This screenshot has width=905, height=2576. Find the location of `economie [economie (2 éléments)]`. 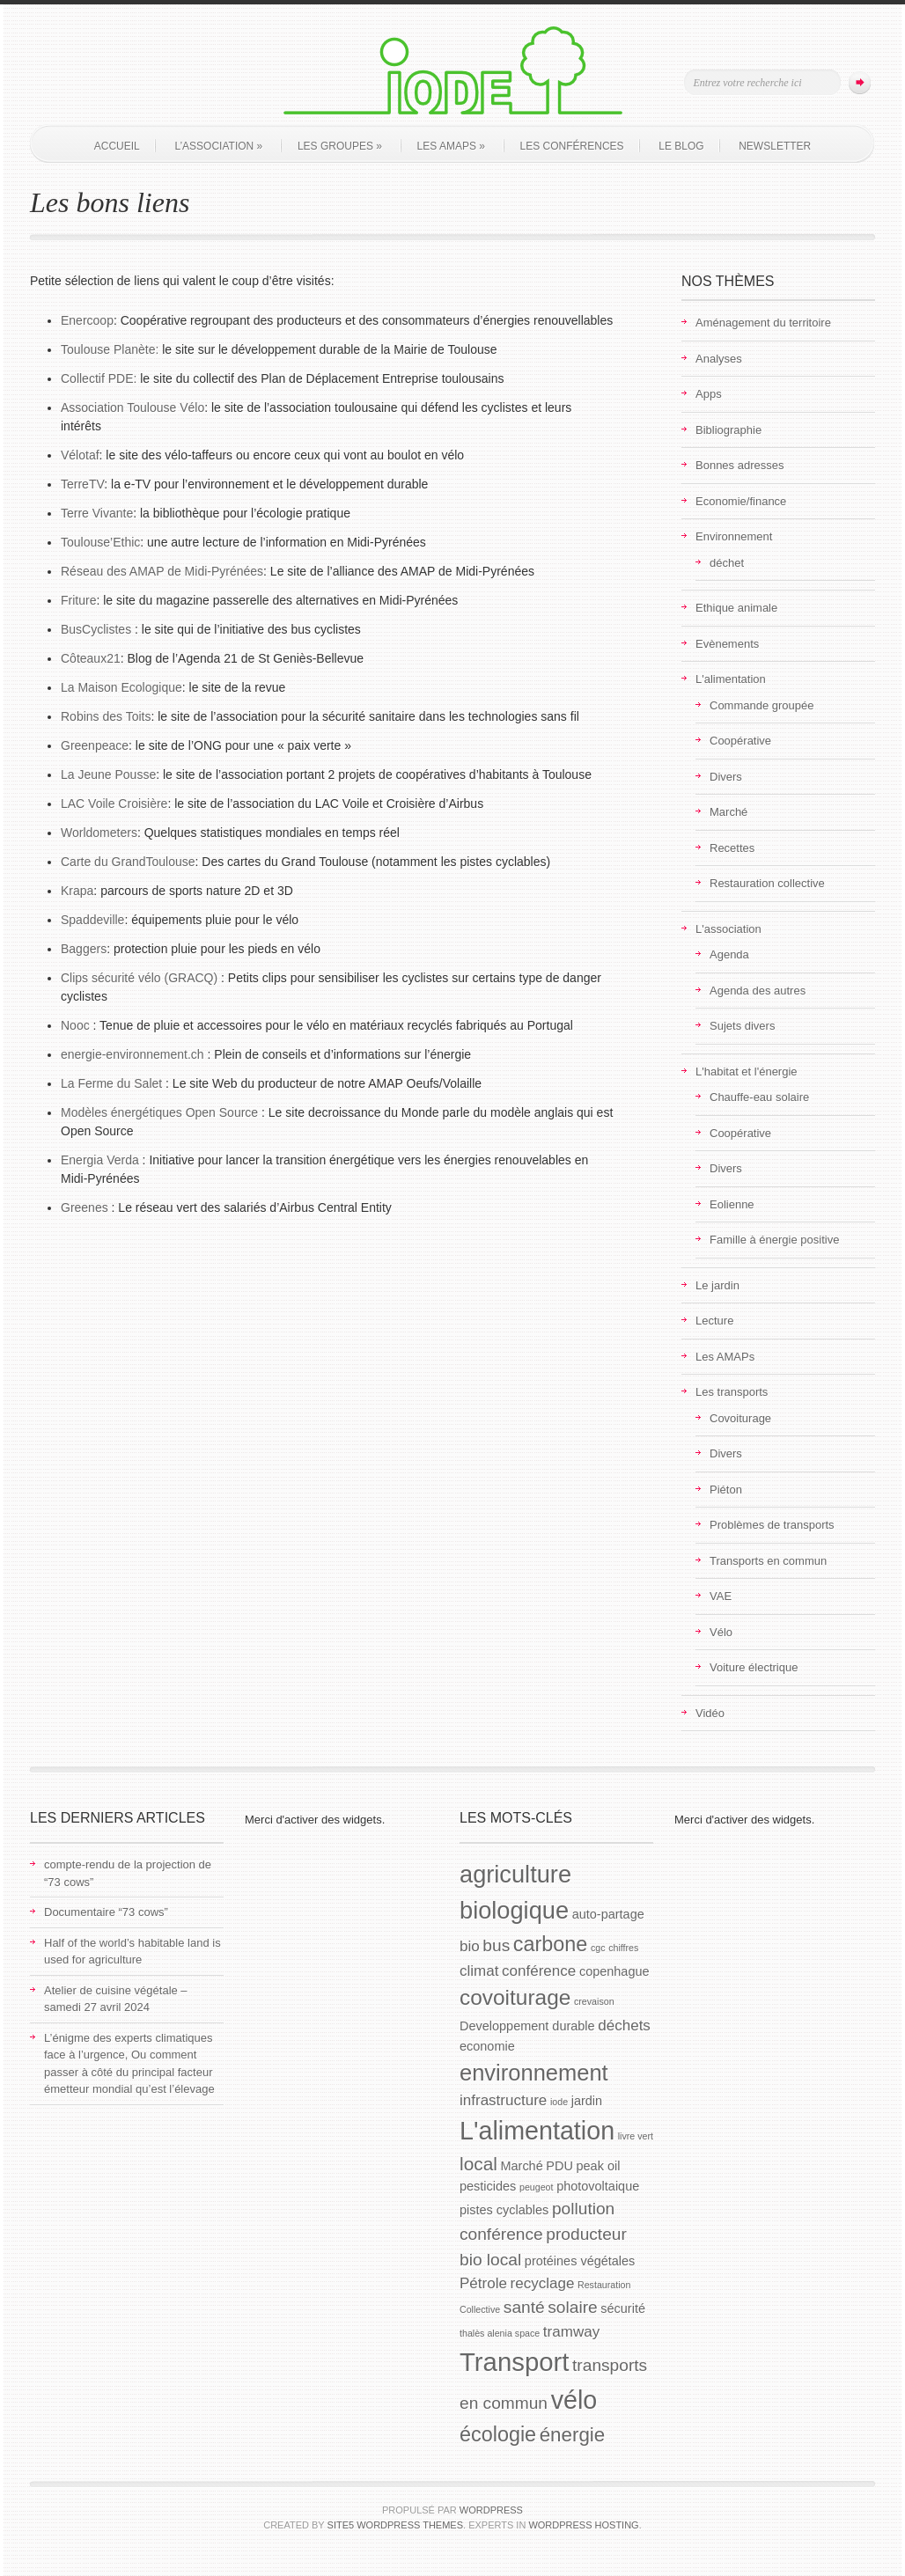

economie [economie (2 éléments)] is located at coordinates (487, 2046).